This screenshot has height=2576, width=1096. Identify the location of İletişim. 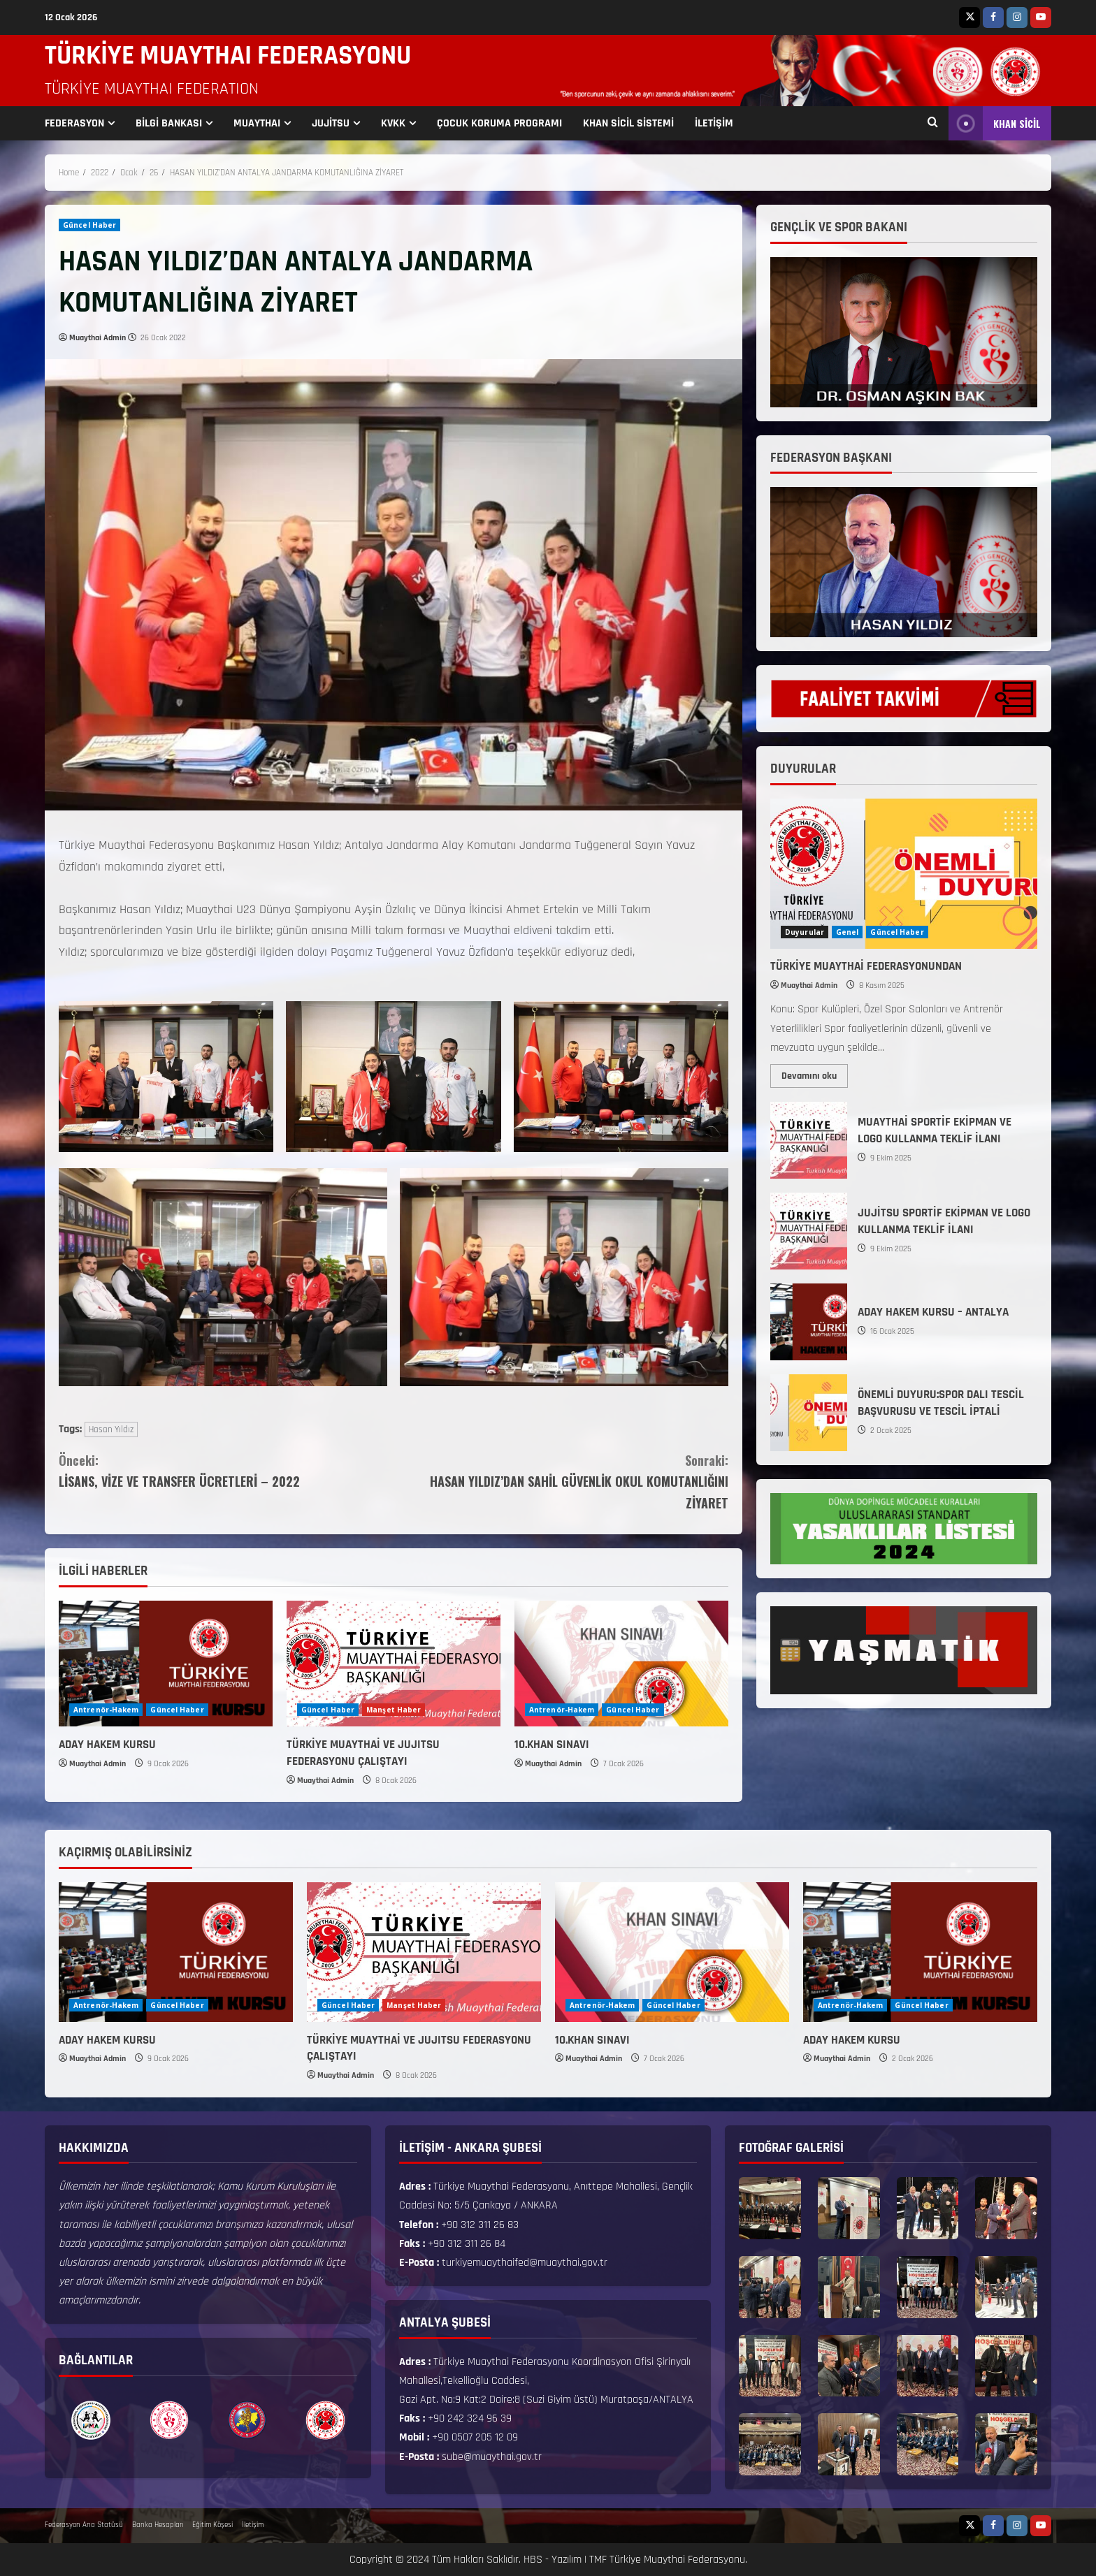
(253, 2525).